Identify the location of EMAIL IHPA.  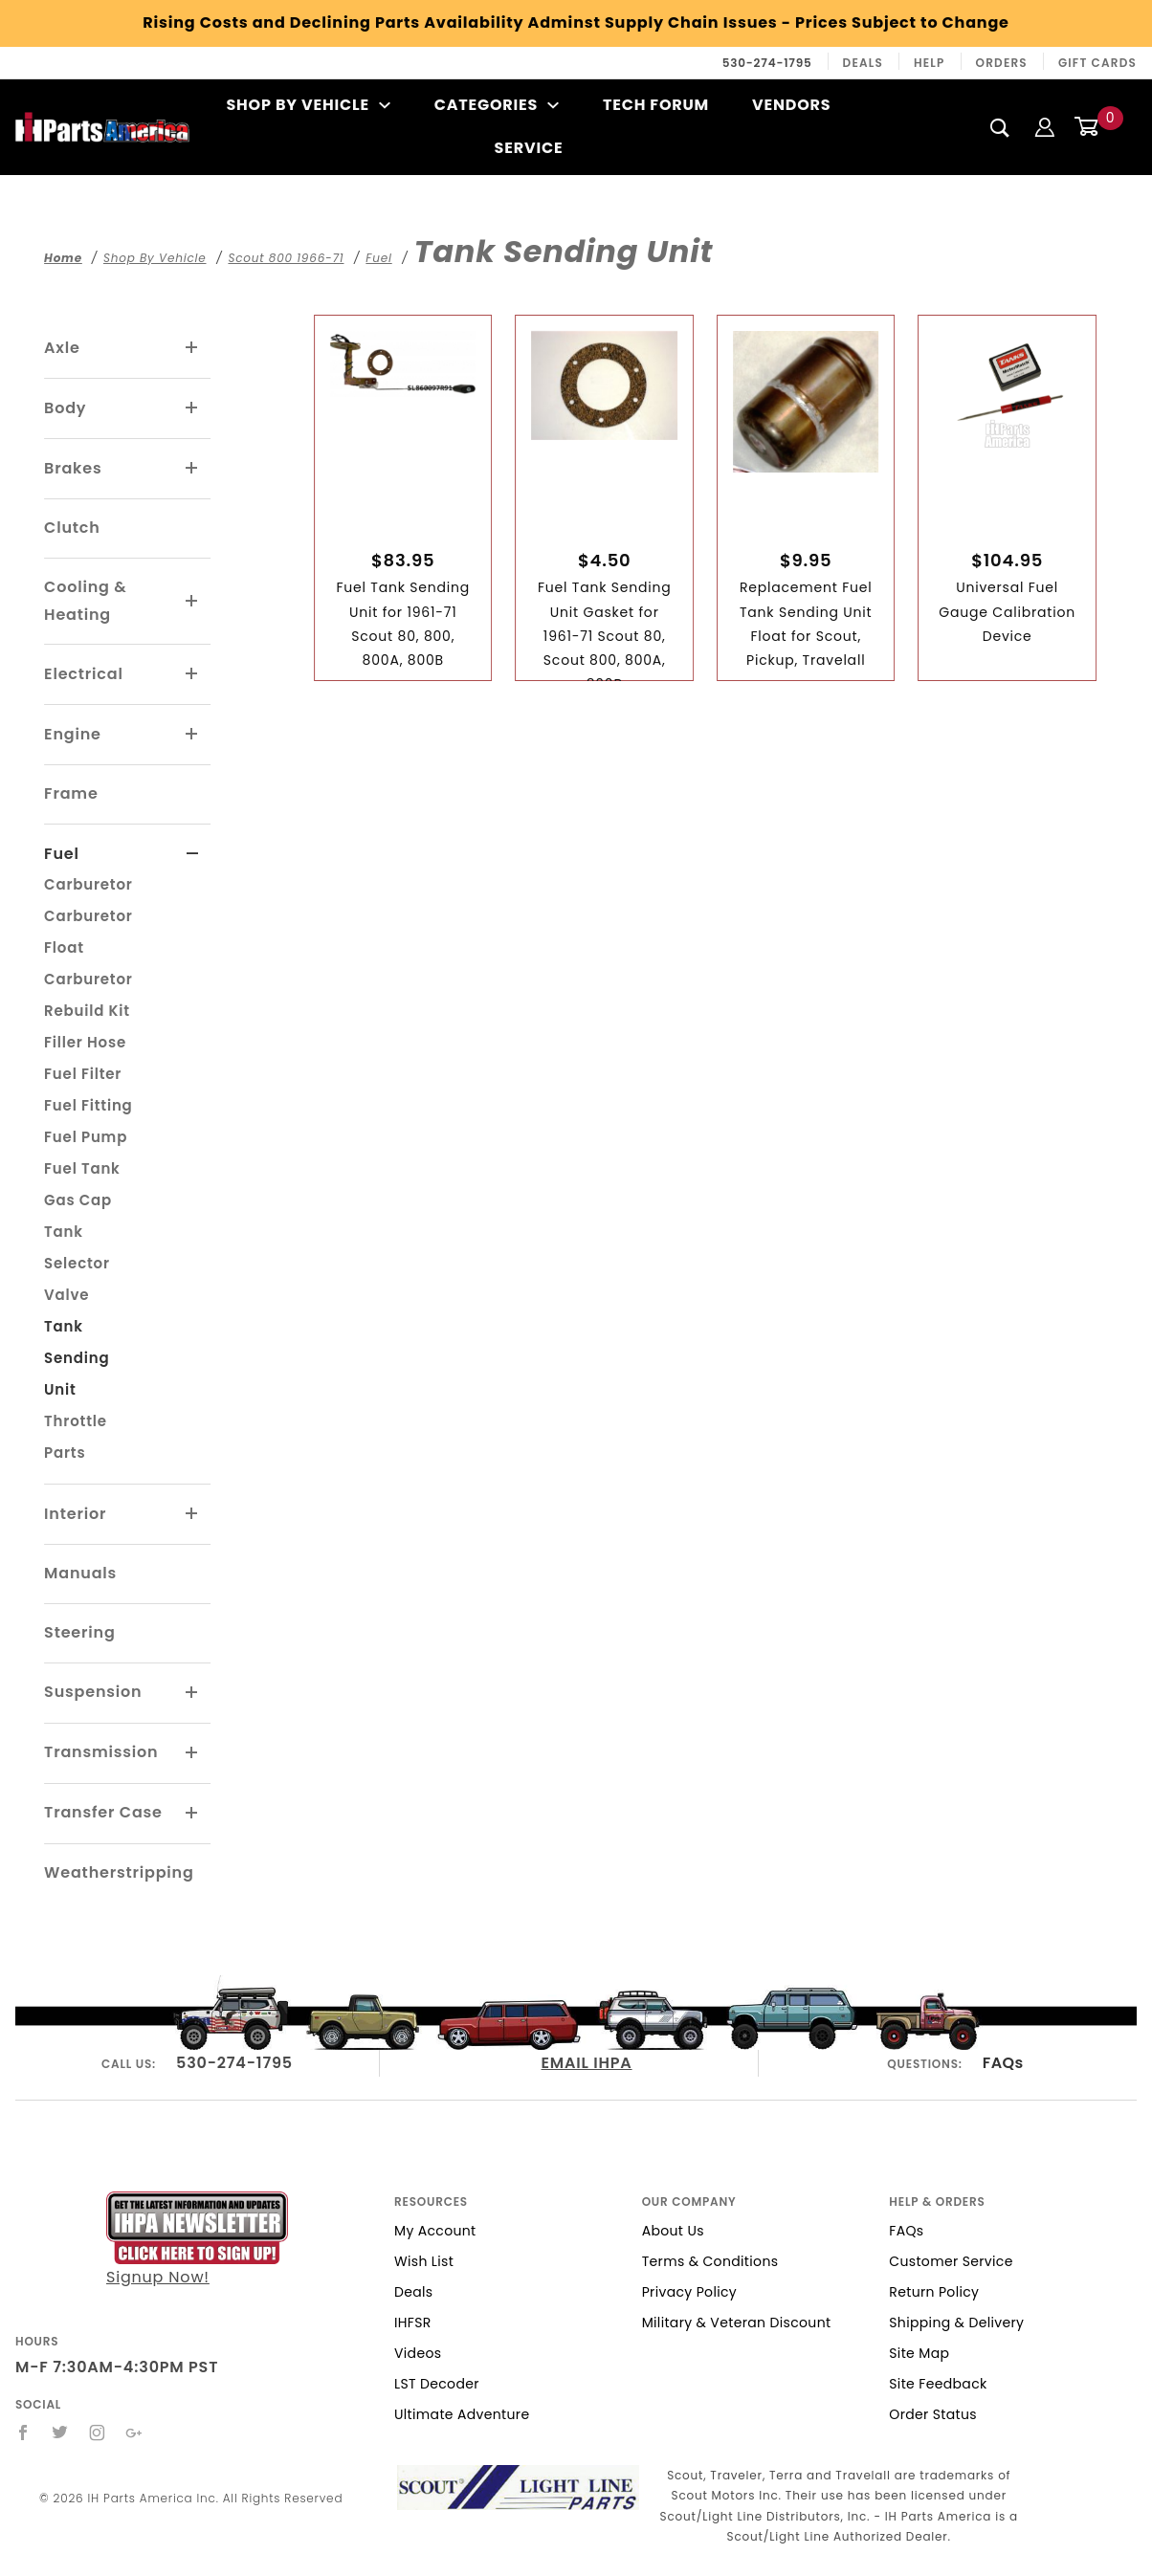
(587, 2063).